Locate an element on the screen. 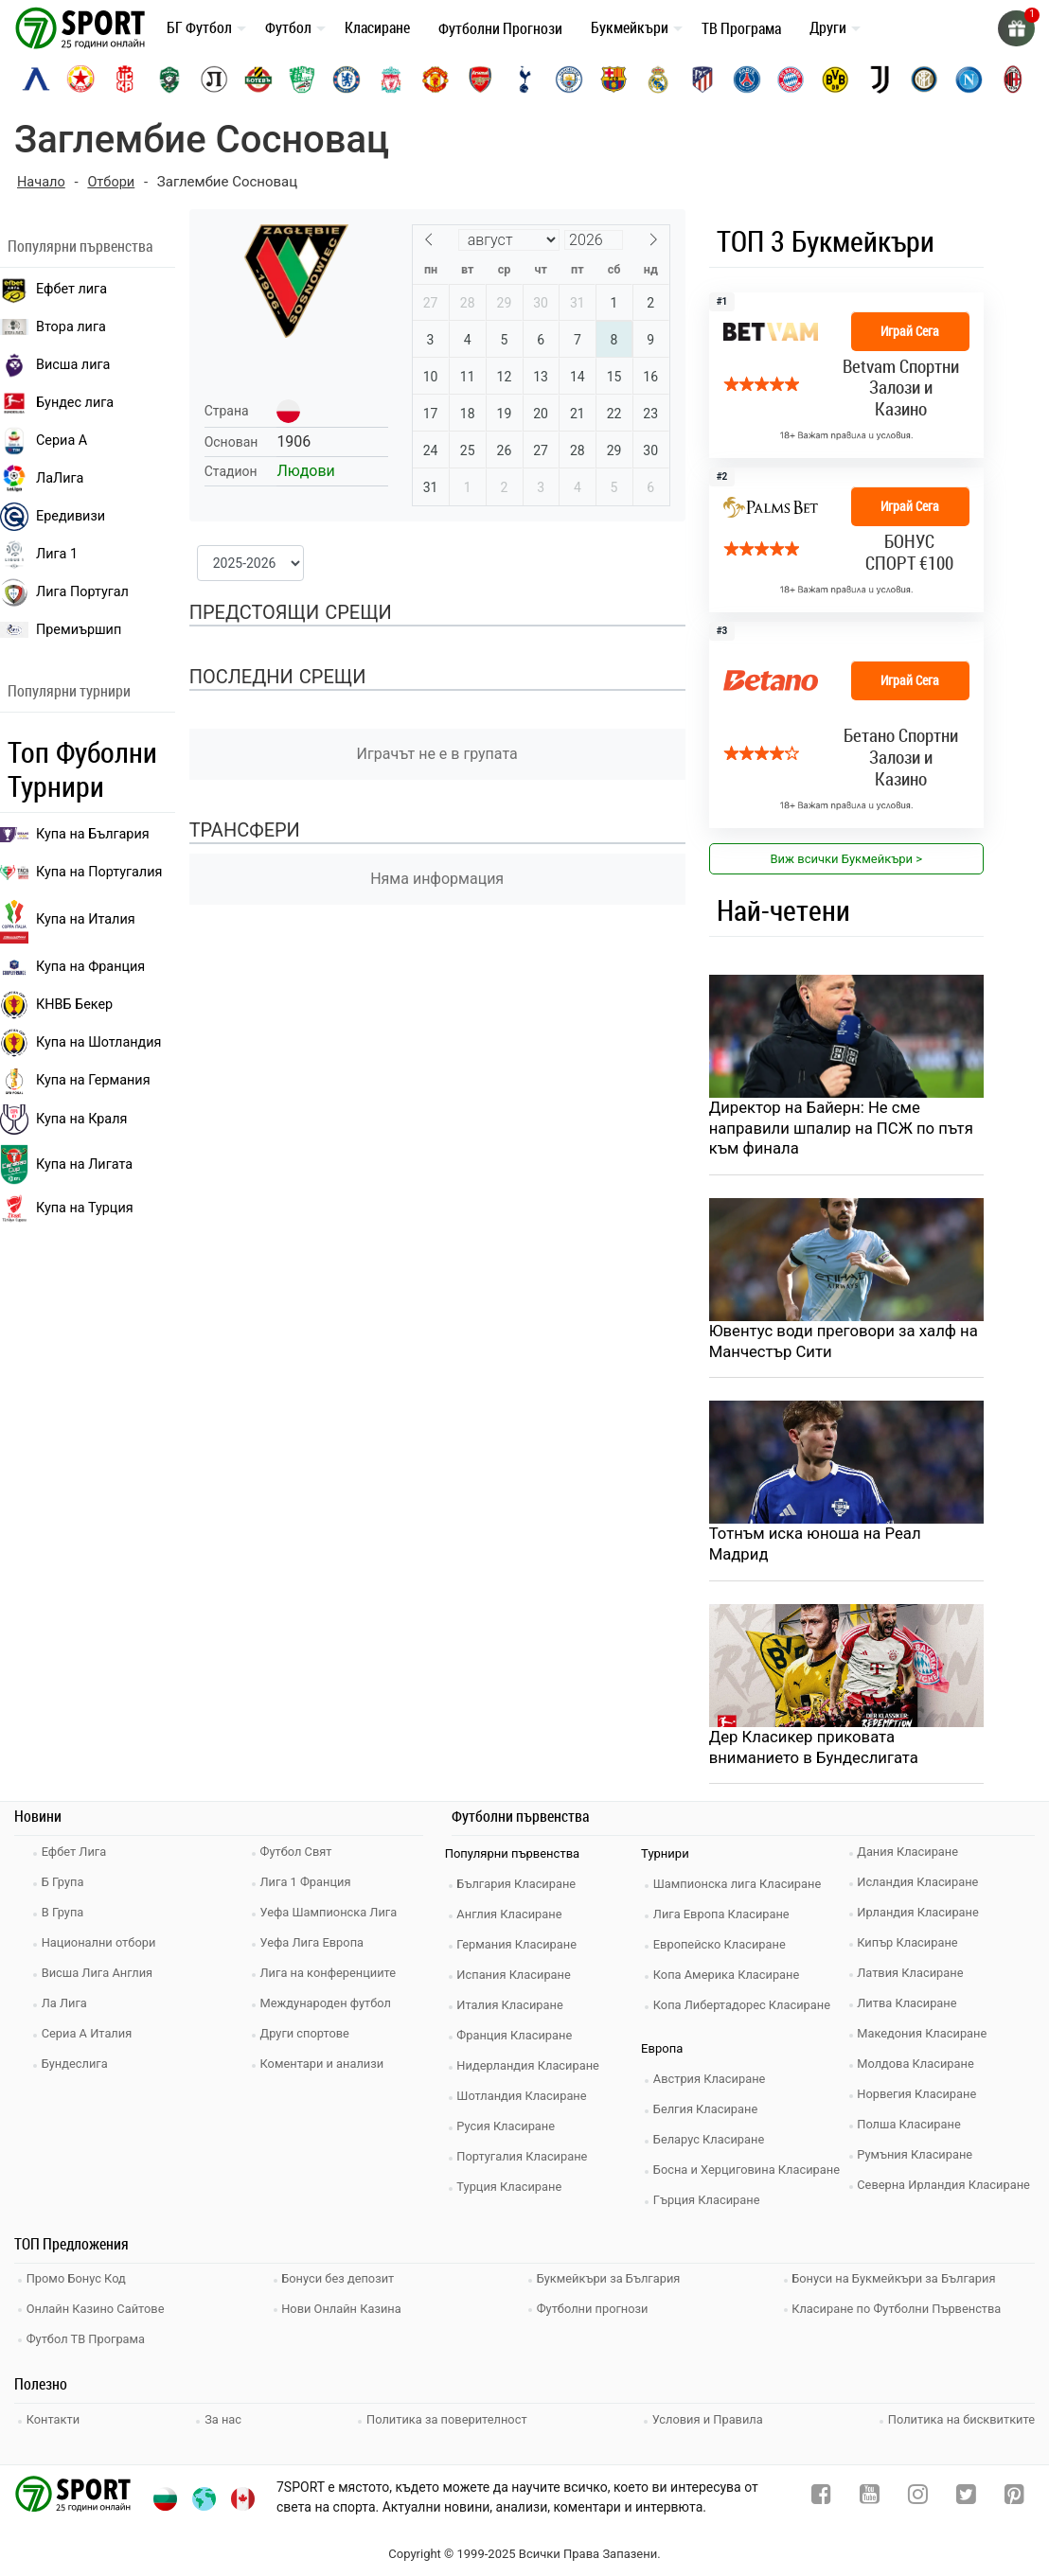 The image size is (1049, 2576). [ac-milan] is located at coordinates (1013, 79).